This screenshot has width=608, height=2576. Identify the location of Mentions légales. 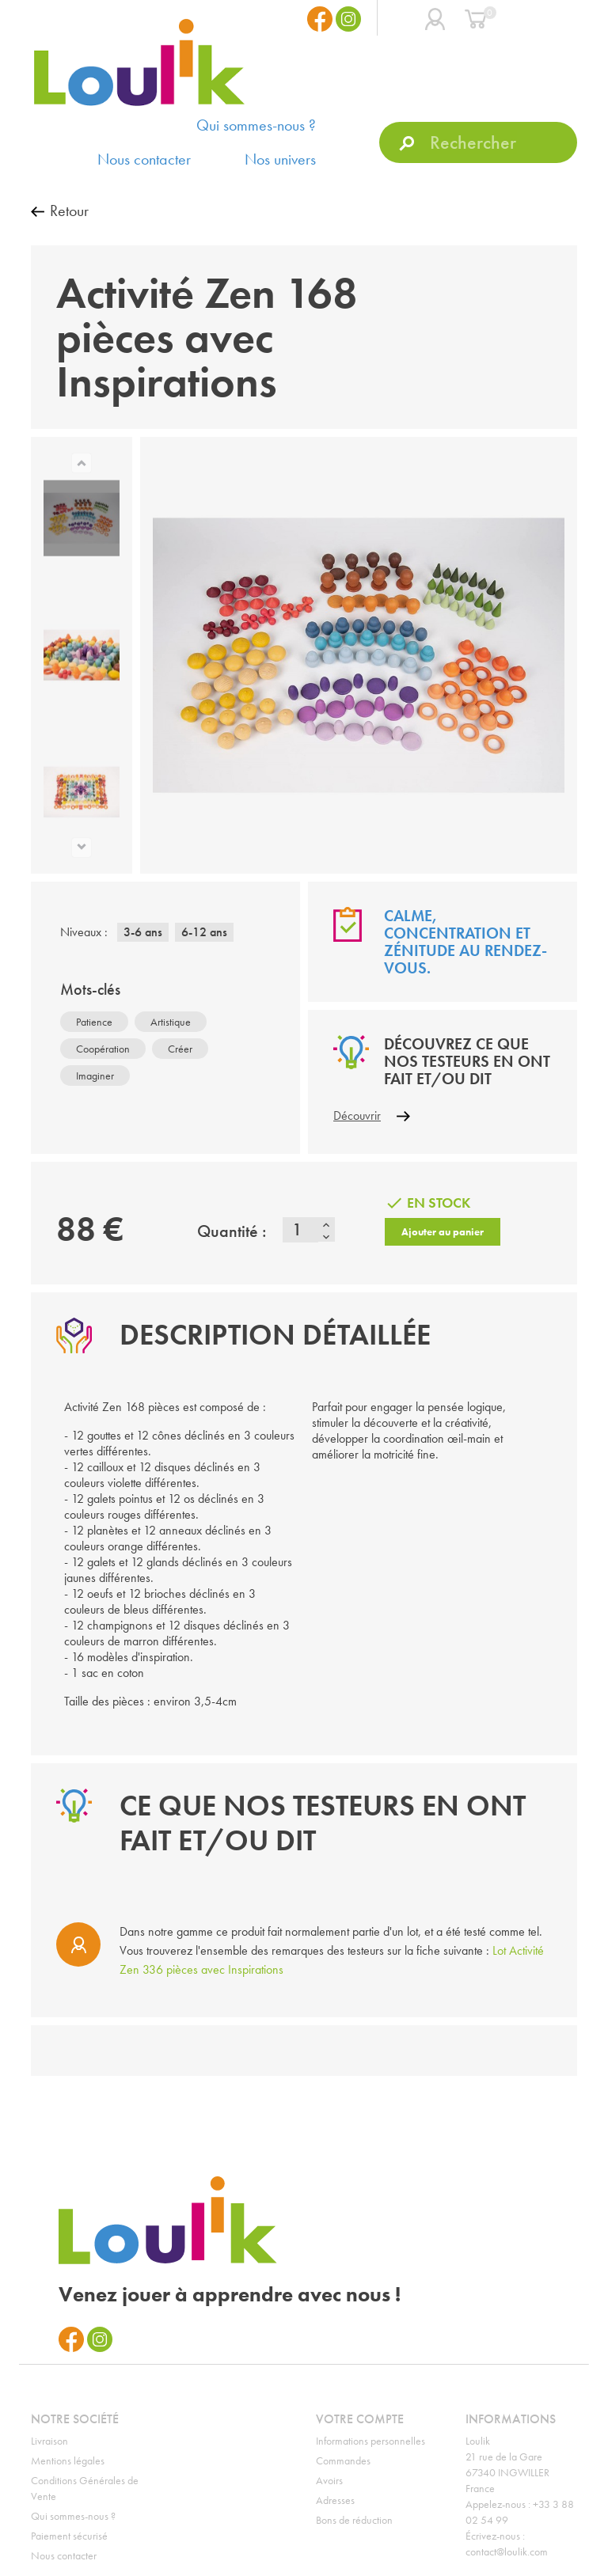
(67, 2460).